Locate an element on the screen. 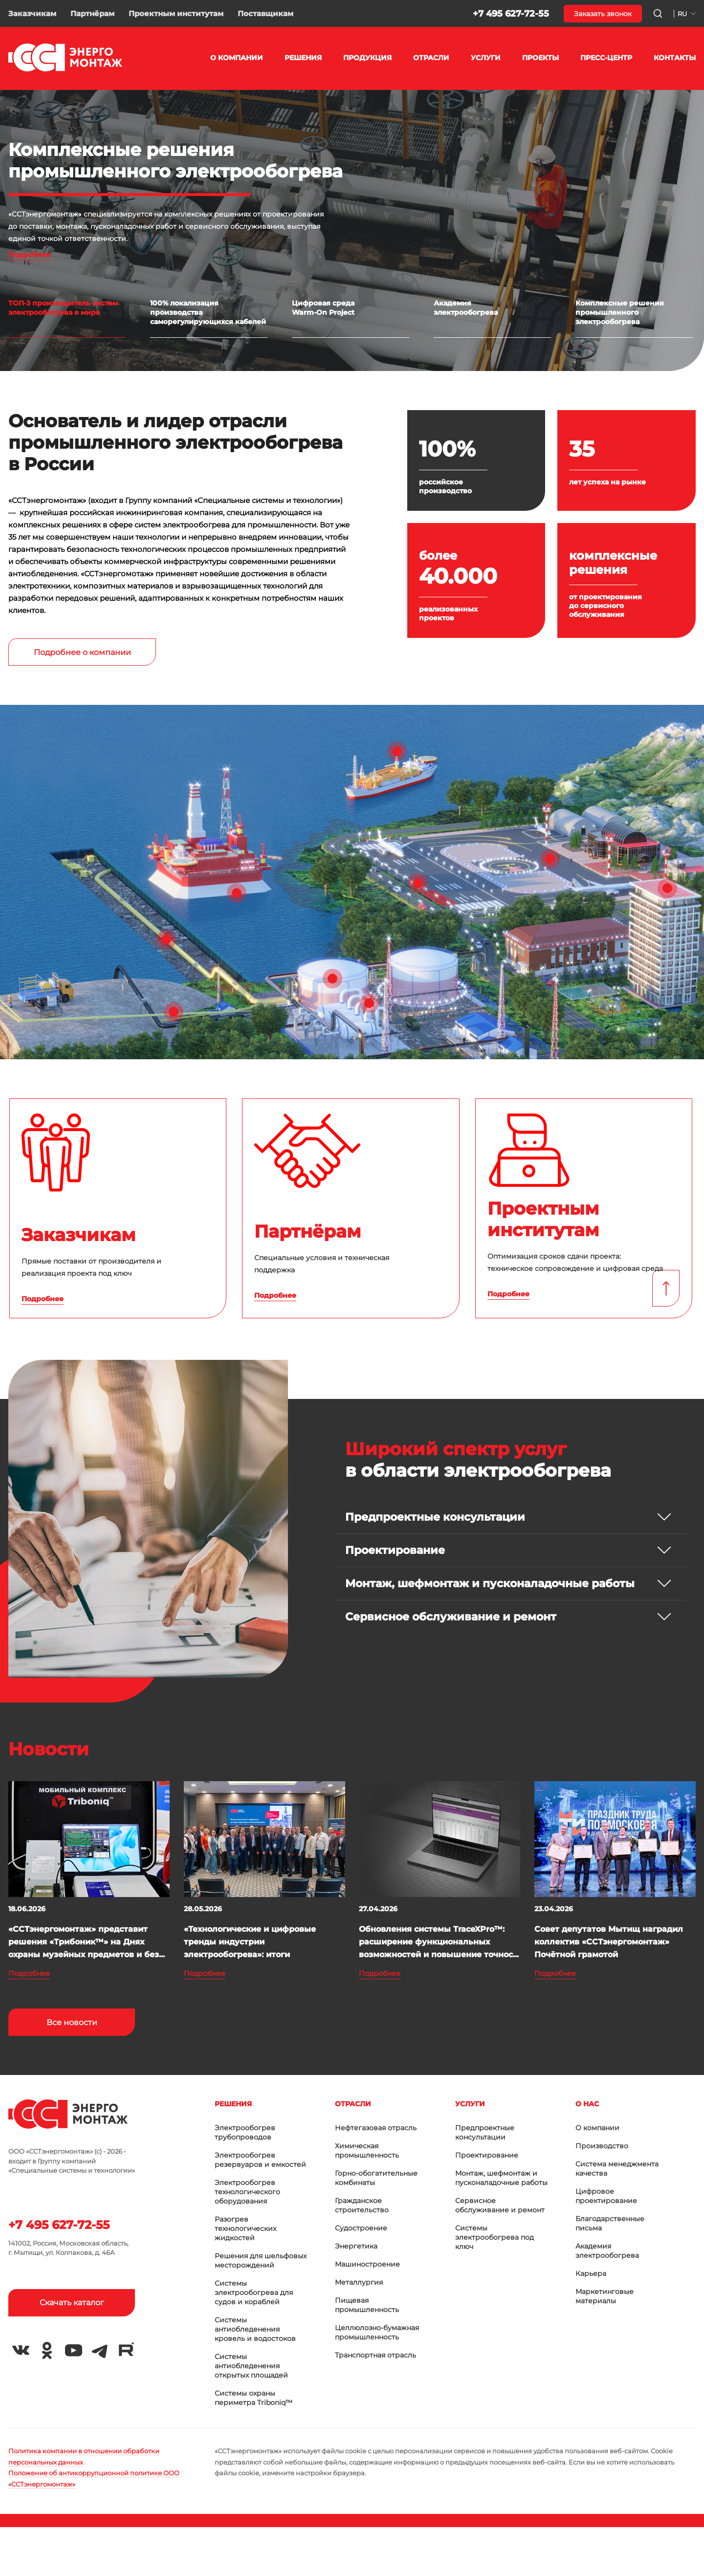 This screenshot has width=704, height=2576. «ССТэнергомонтаж» представит решения «Трибоник™» на Днях охраны музейных предметов и без... is located at coordinates (86, 1941).